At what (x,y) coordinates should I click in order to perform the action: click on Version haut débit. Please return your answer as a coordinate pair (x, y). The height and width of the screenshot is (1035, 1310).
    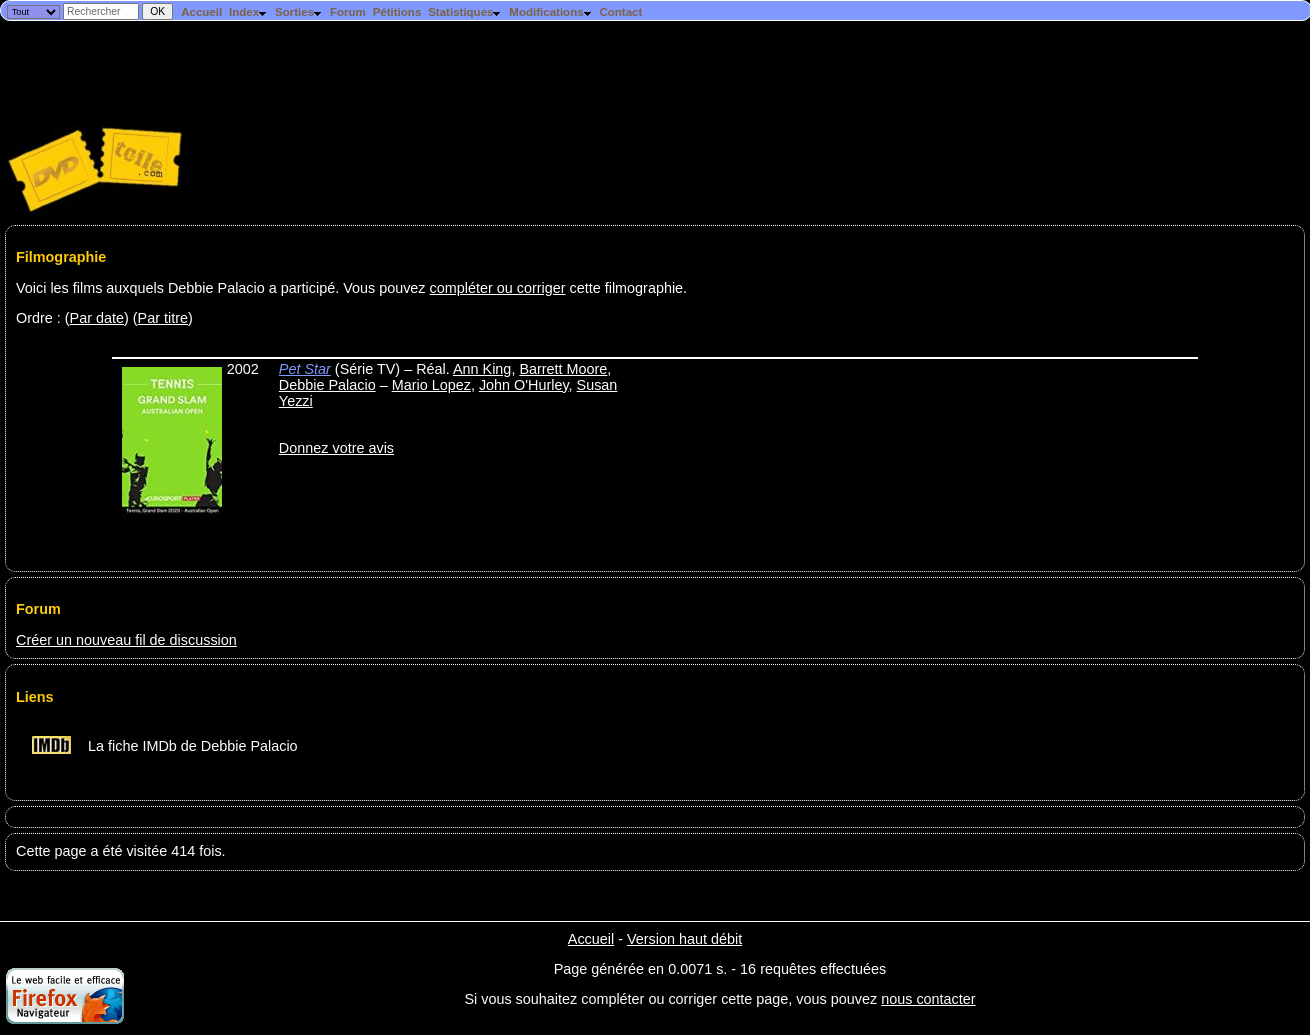
    Looking at the image, I should click on (684, 939).